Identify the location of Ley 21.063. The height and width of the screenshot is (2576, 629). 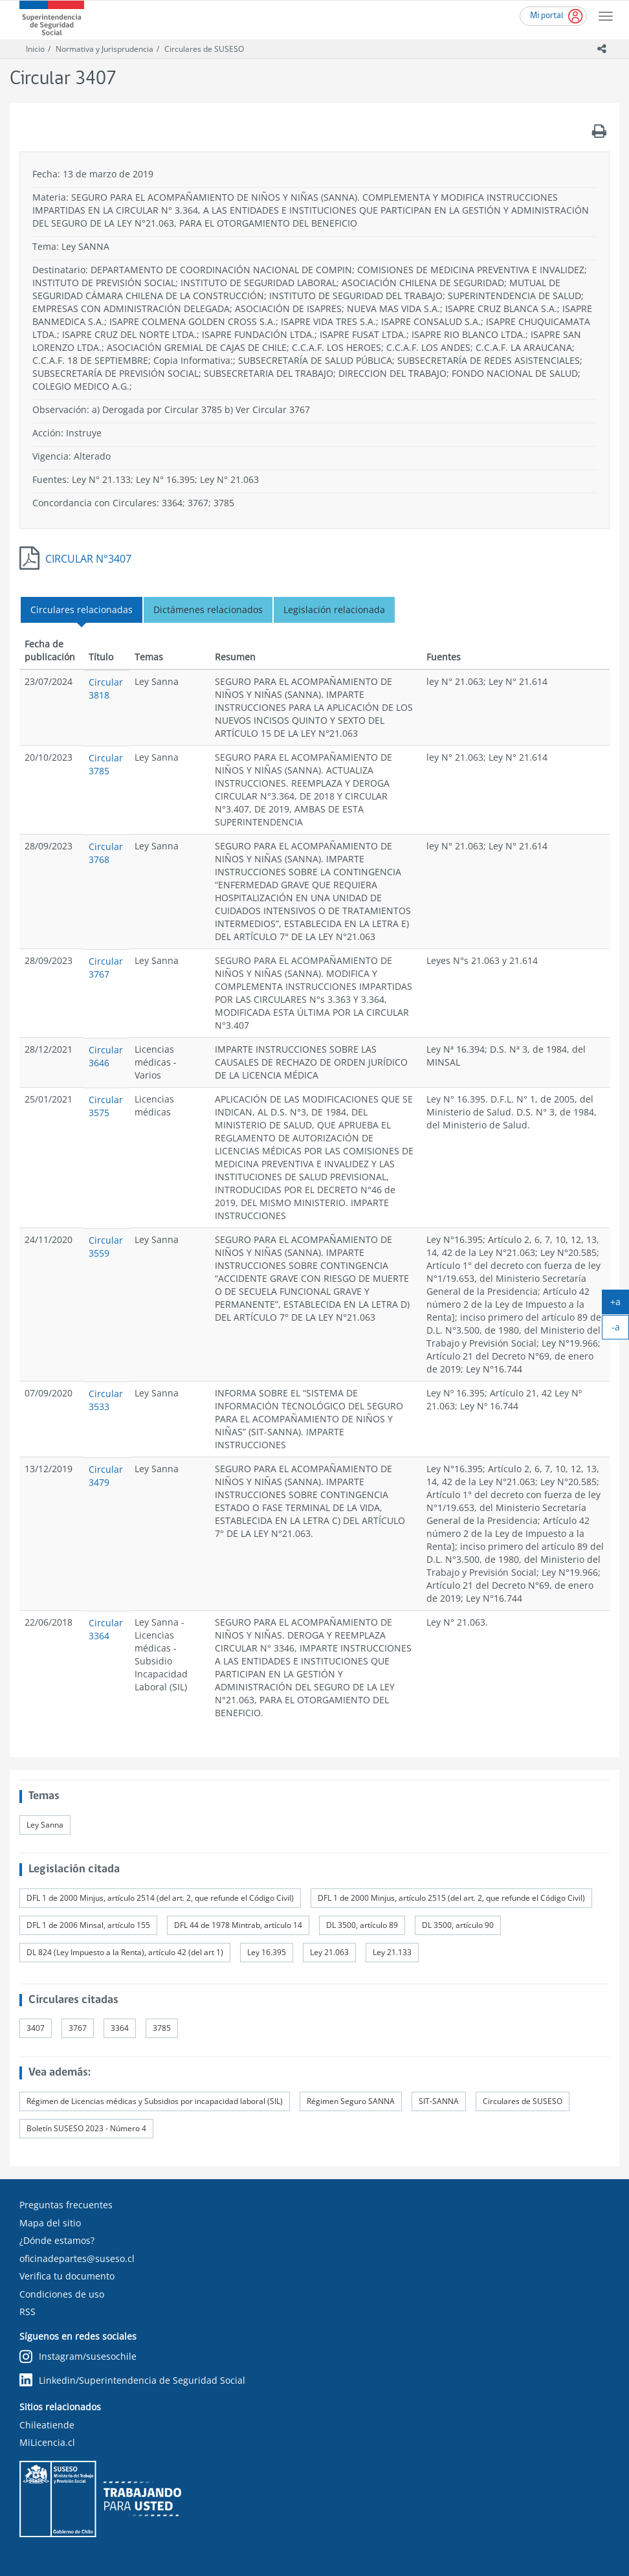
(329, 1952).